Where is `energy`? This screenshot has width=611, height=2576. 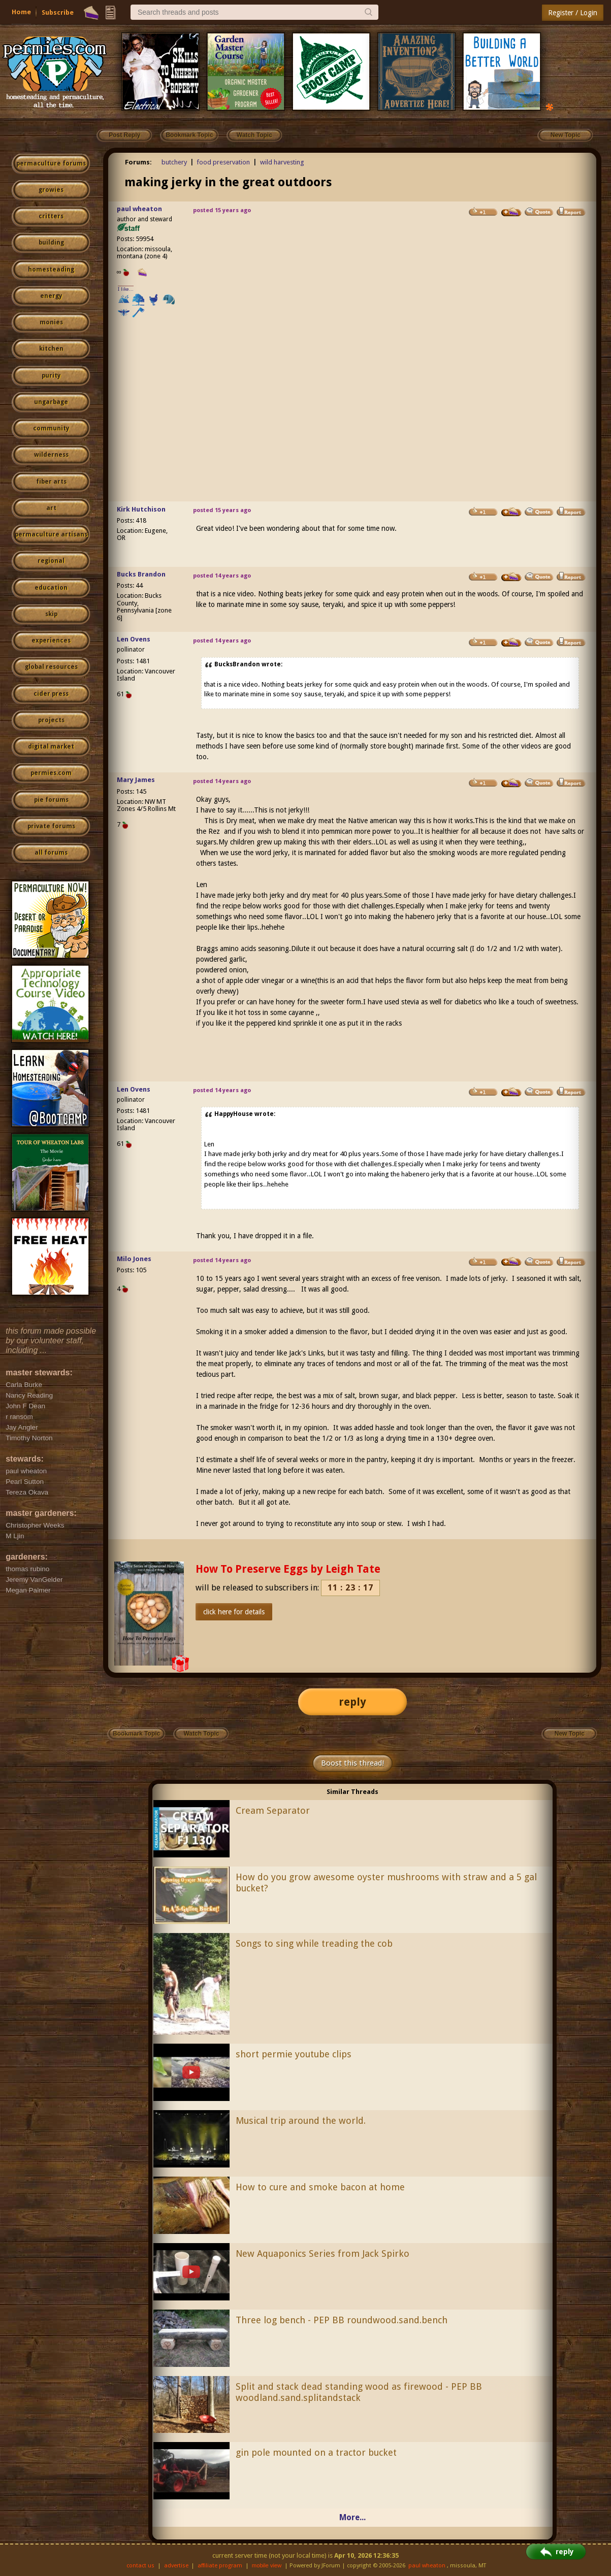 energy is located at coordinates (51, 295).